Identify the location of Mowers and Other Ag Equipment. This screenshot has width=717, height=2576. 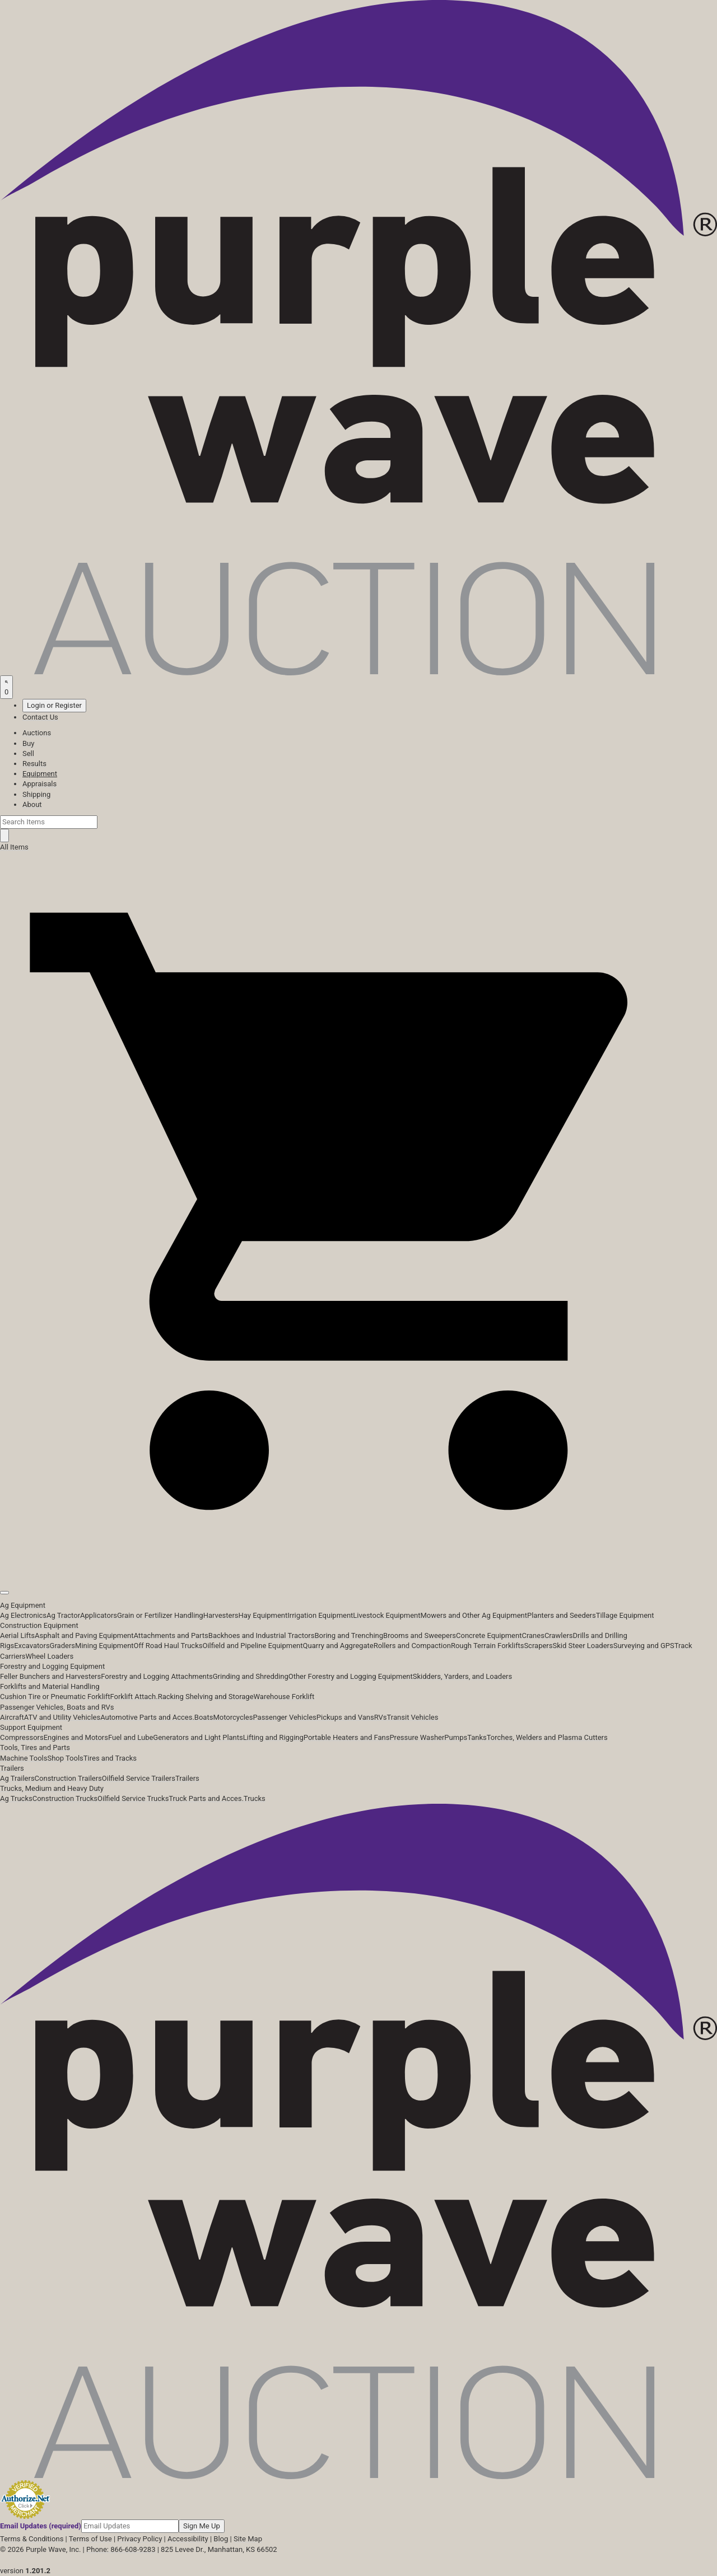
(474, 1615).